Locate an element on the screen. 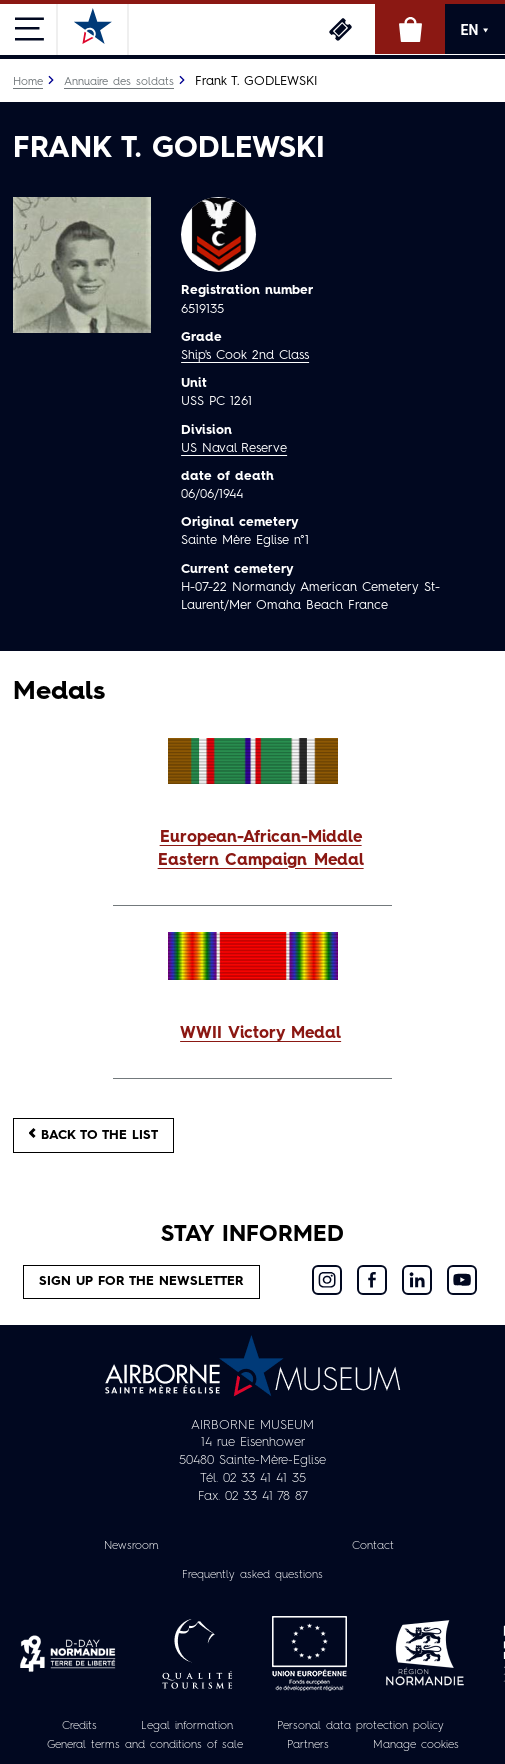  Newsroom is located at coordinates (131, 1546).